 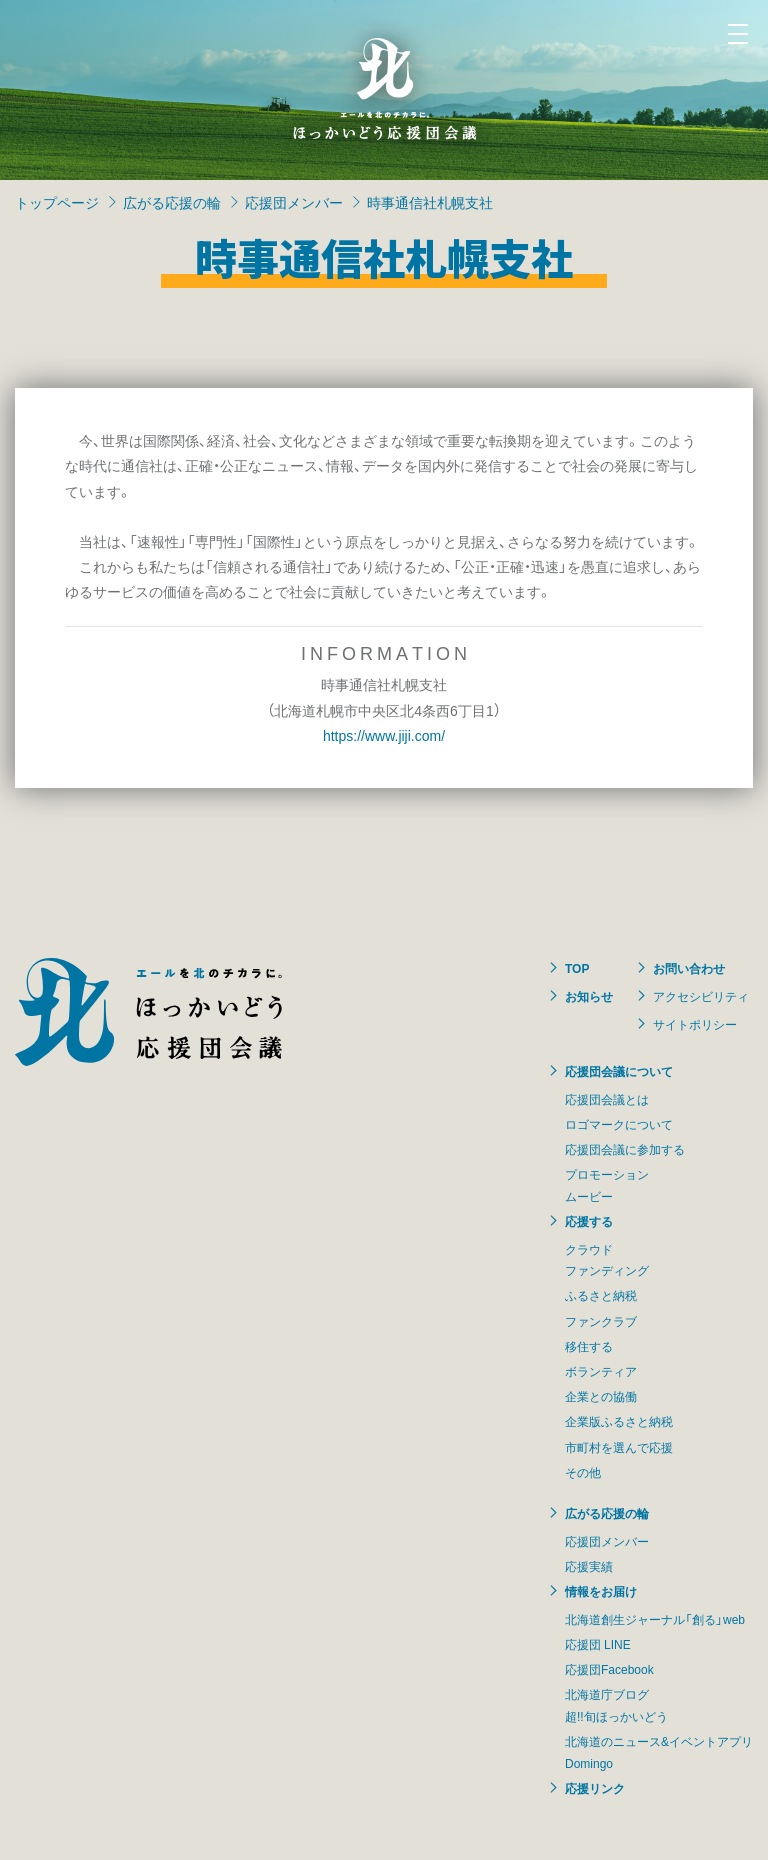 I want to click on 応援団メンバー, so click(x=294, y=202).